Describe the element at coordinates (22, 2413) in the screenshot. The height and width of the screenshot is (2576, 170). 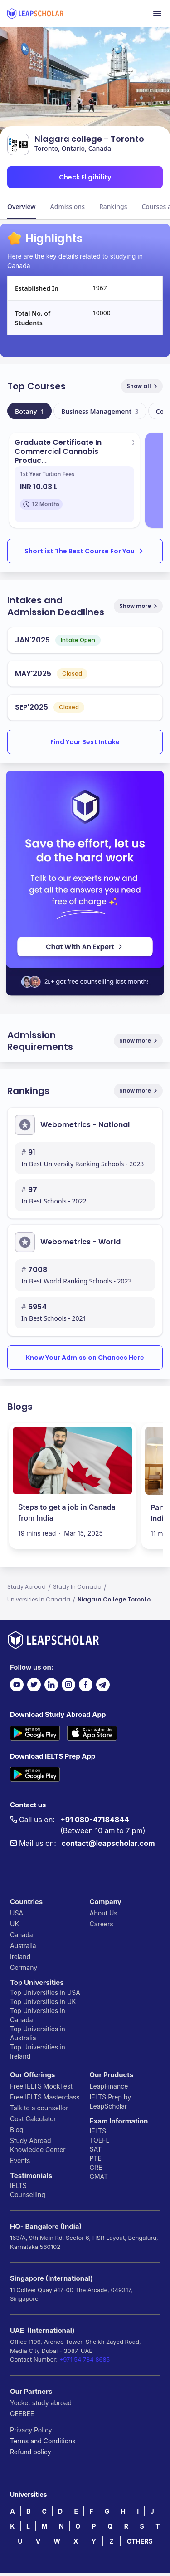
I see `GEEBEE` at that location.